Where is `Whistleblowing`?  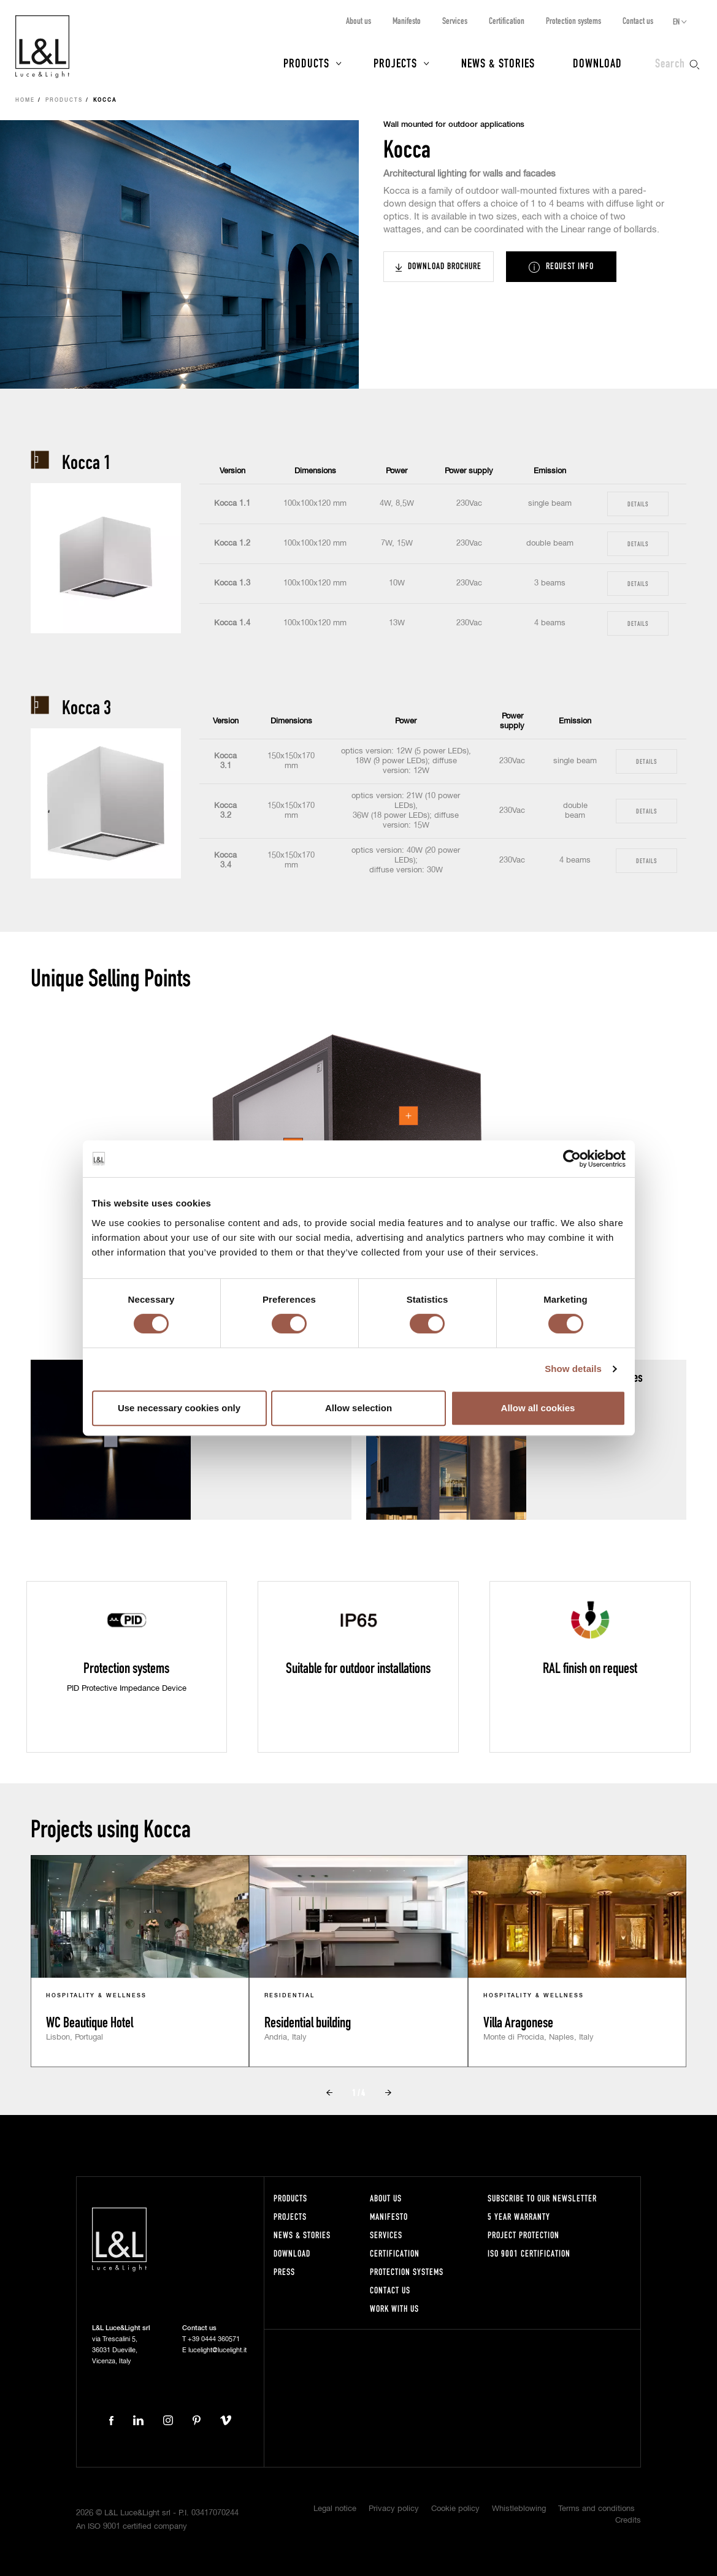
Whistleblowing is located at coordinates (519, 2509).